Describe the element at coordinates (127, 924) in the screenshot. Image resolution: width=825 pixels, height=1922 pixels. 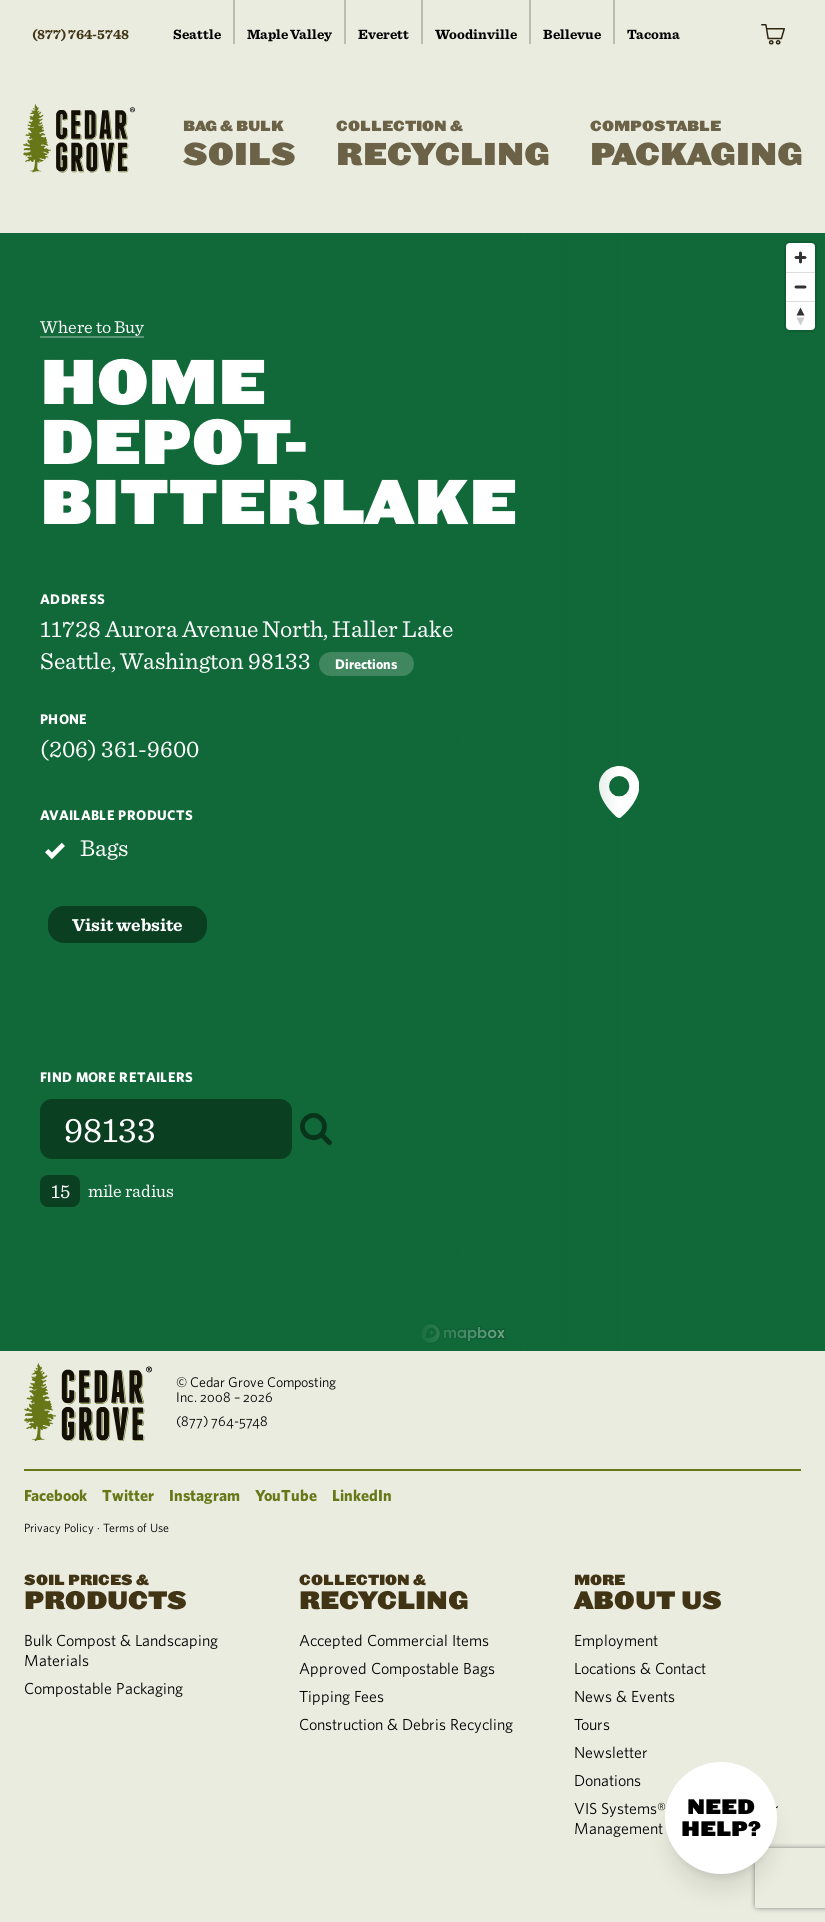
I see `Visit website` at that location.